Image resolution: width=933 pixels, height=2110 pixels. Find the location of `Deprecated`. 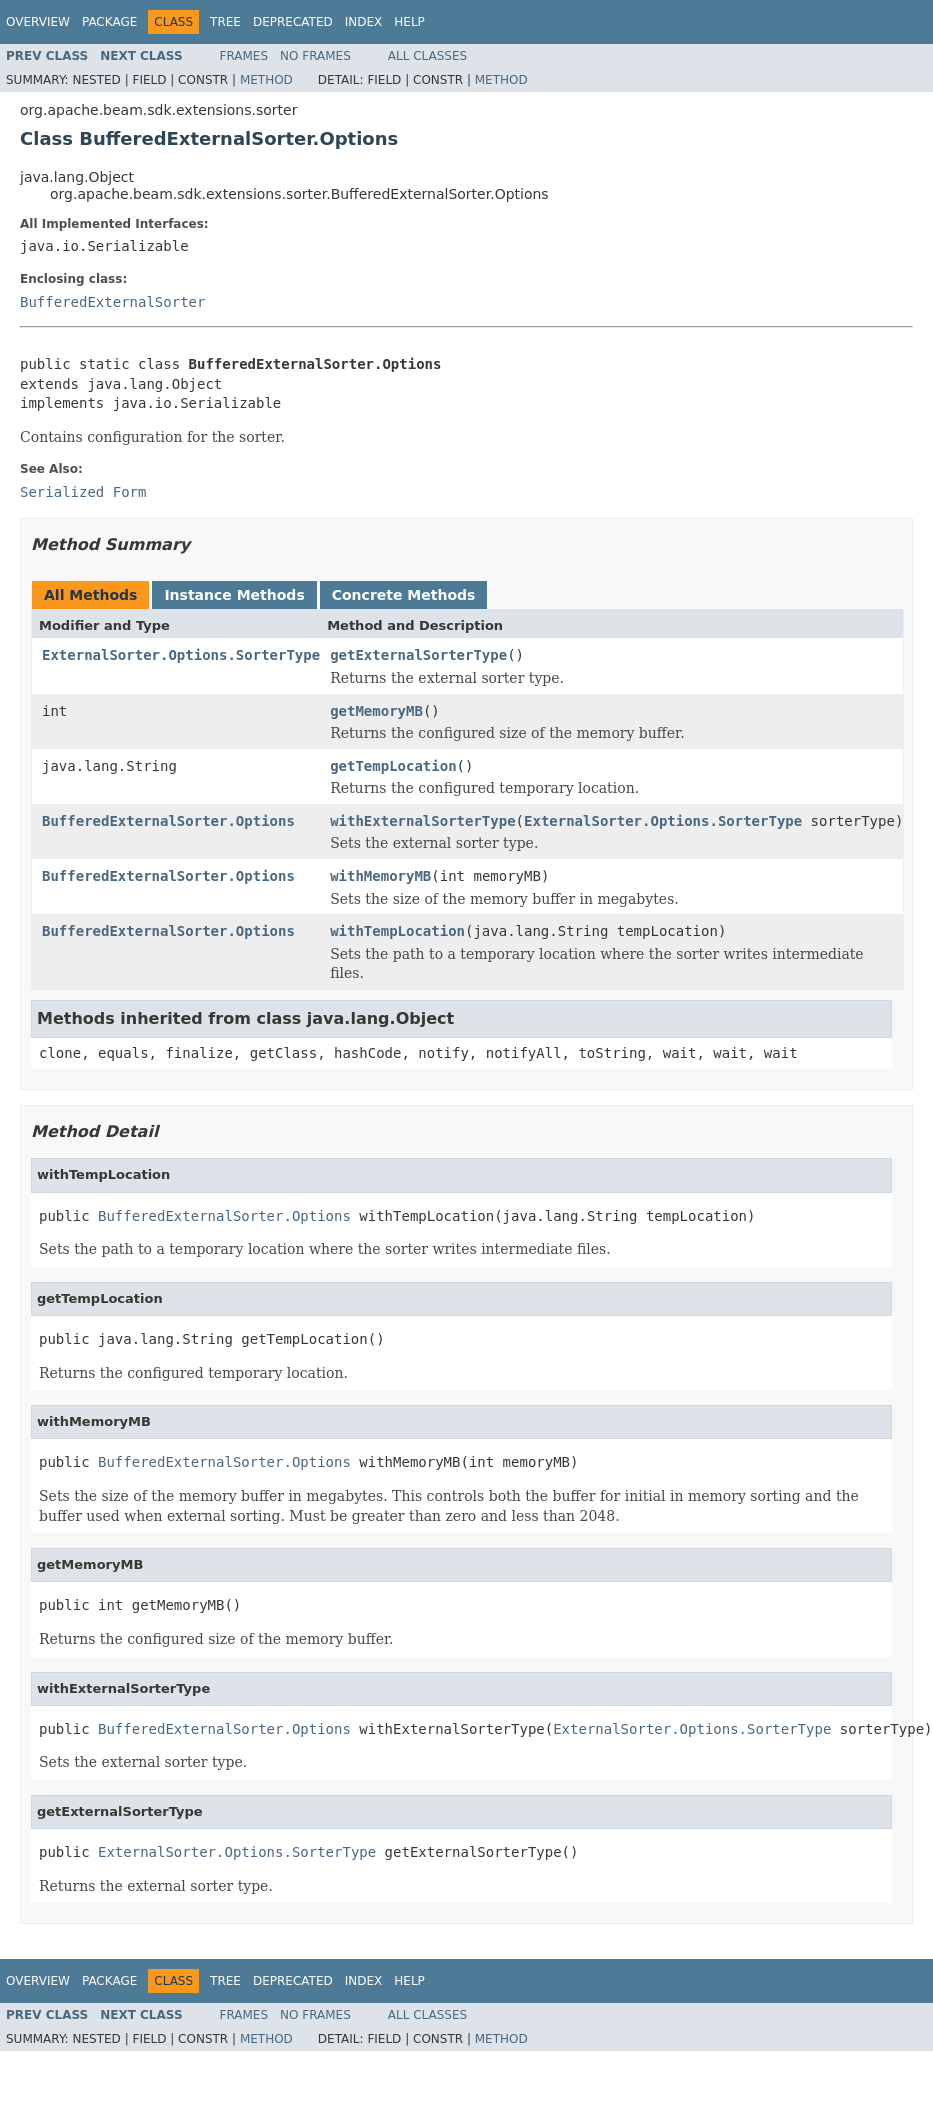

Deprecated is located at coordinates (293, 22).